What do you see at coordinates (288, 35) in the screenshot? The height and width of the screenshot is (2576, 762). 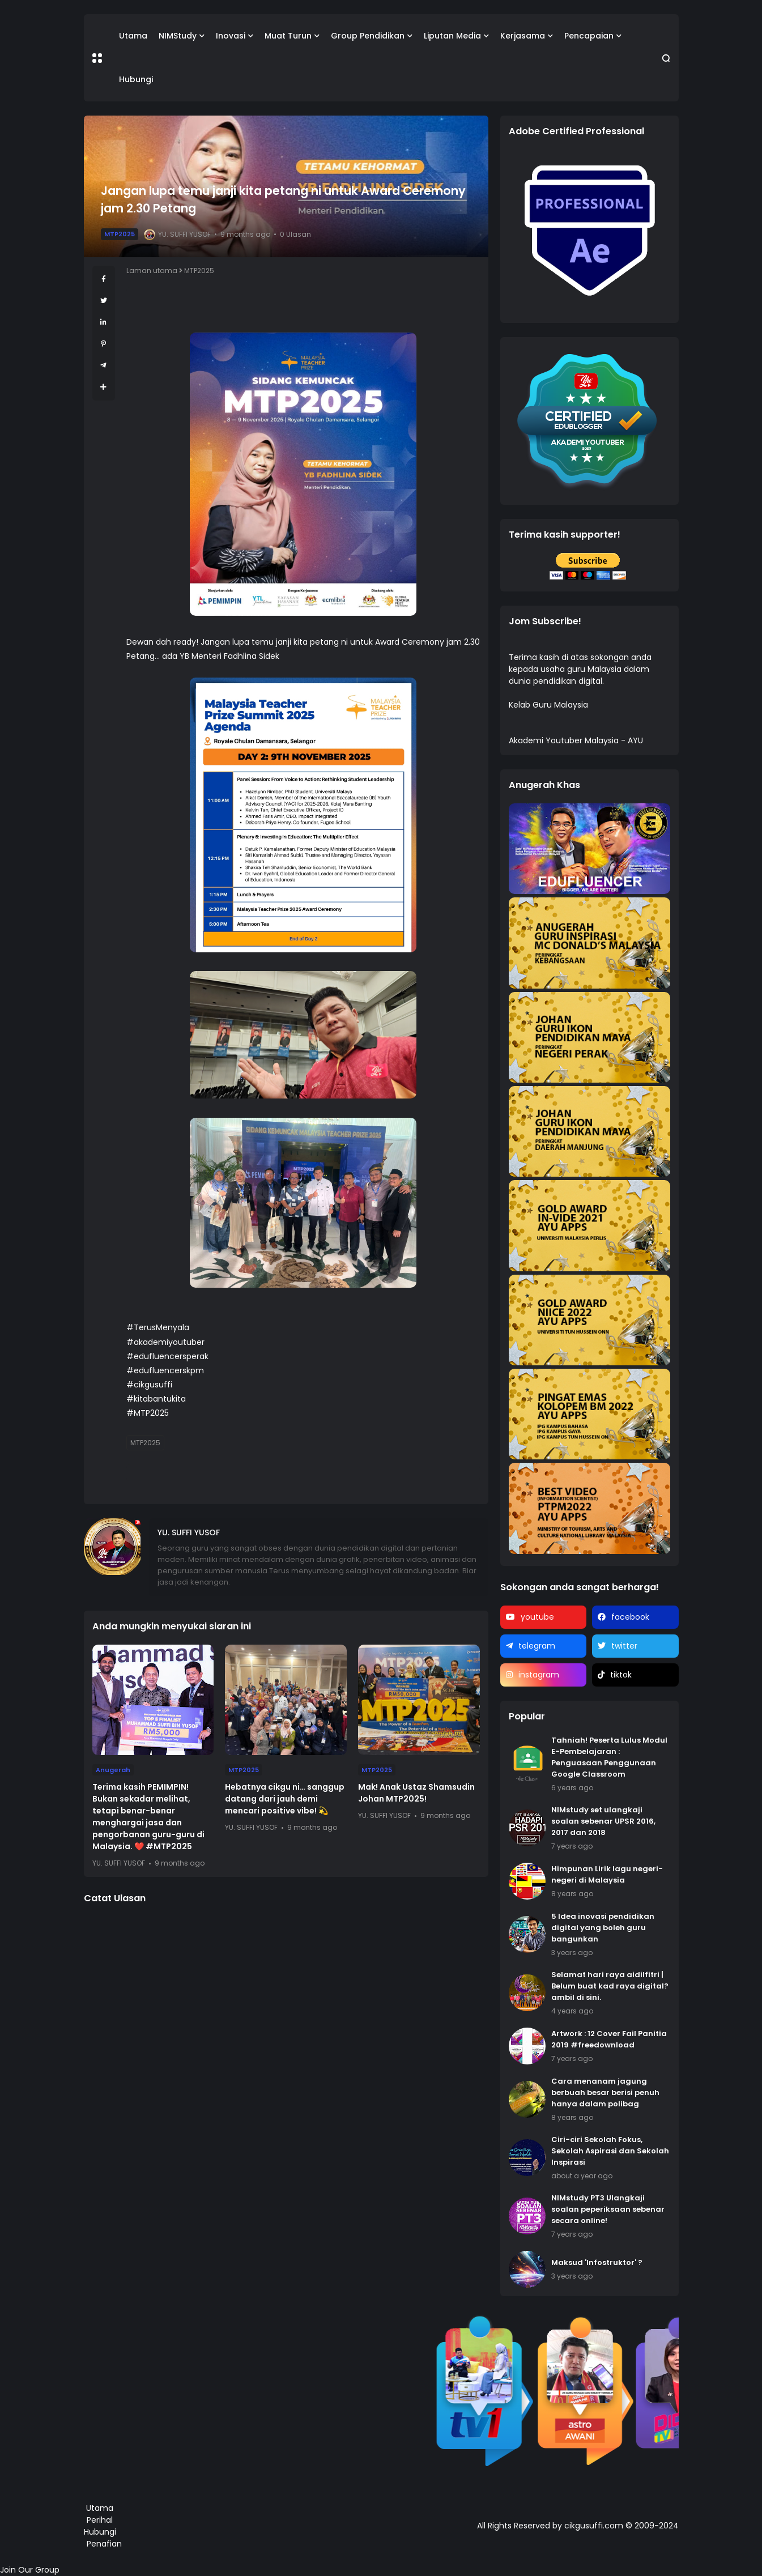 I see `Muat Turun` at bounding box center [288, 35].